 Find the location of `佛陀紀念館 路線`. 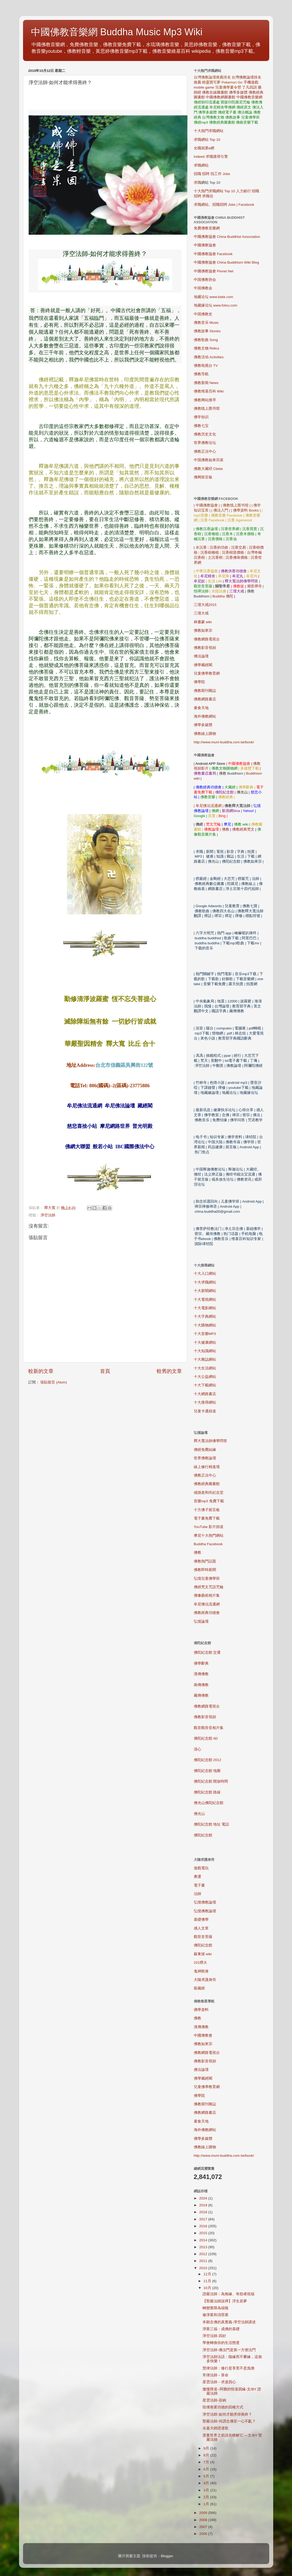

佛陀紀念館 路線 is located at coordinates (207, 1792).